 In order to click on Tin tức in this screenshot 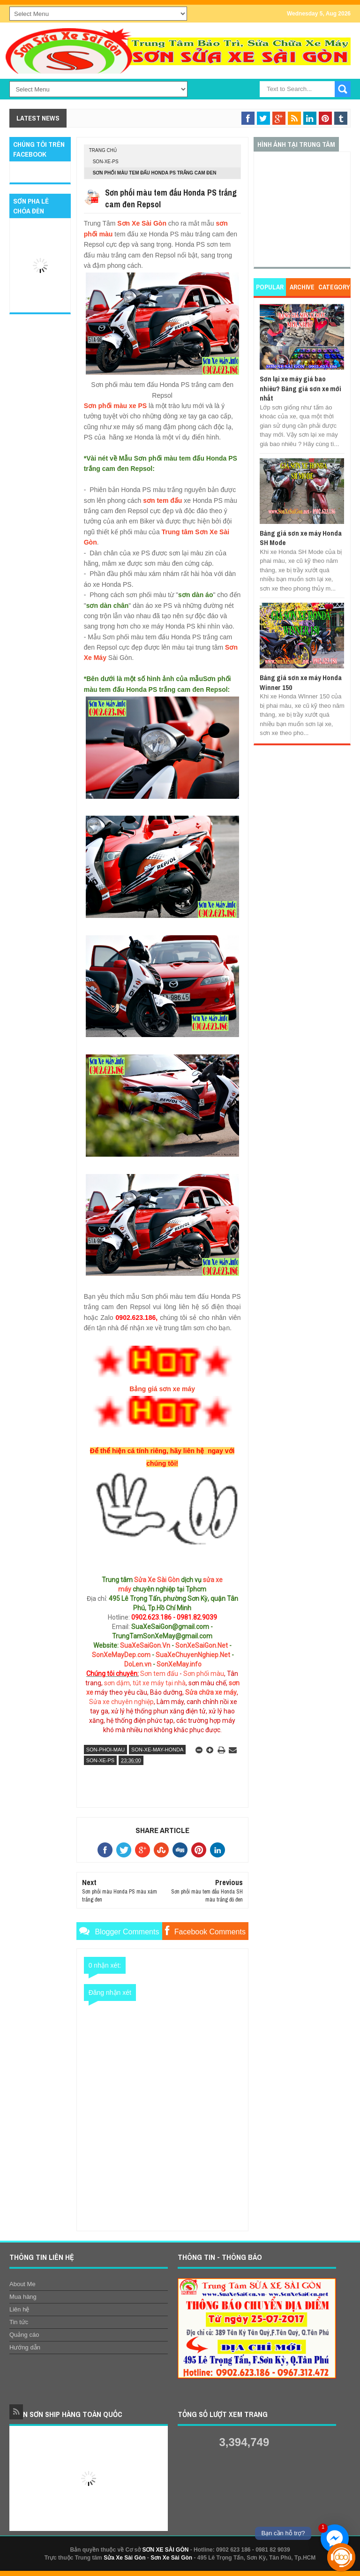, I will do `click(18, 2322)`.